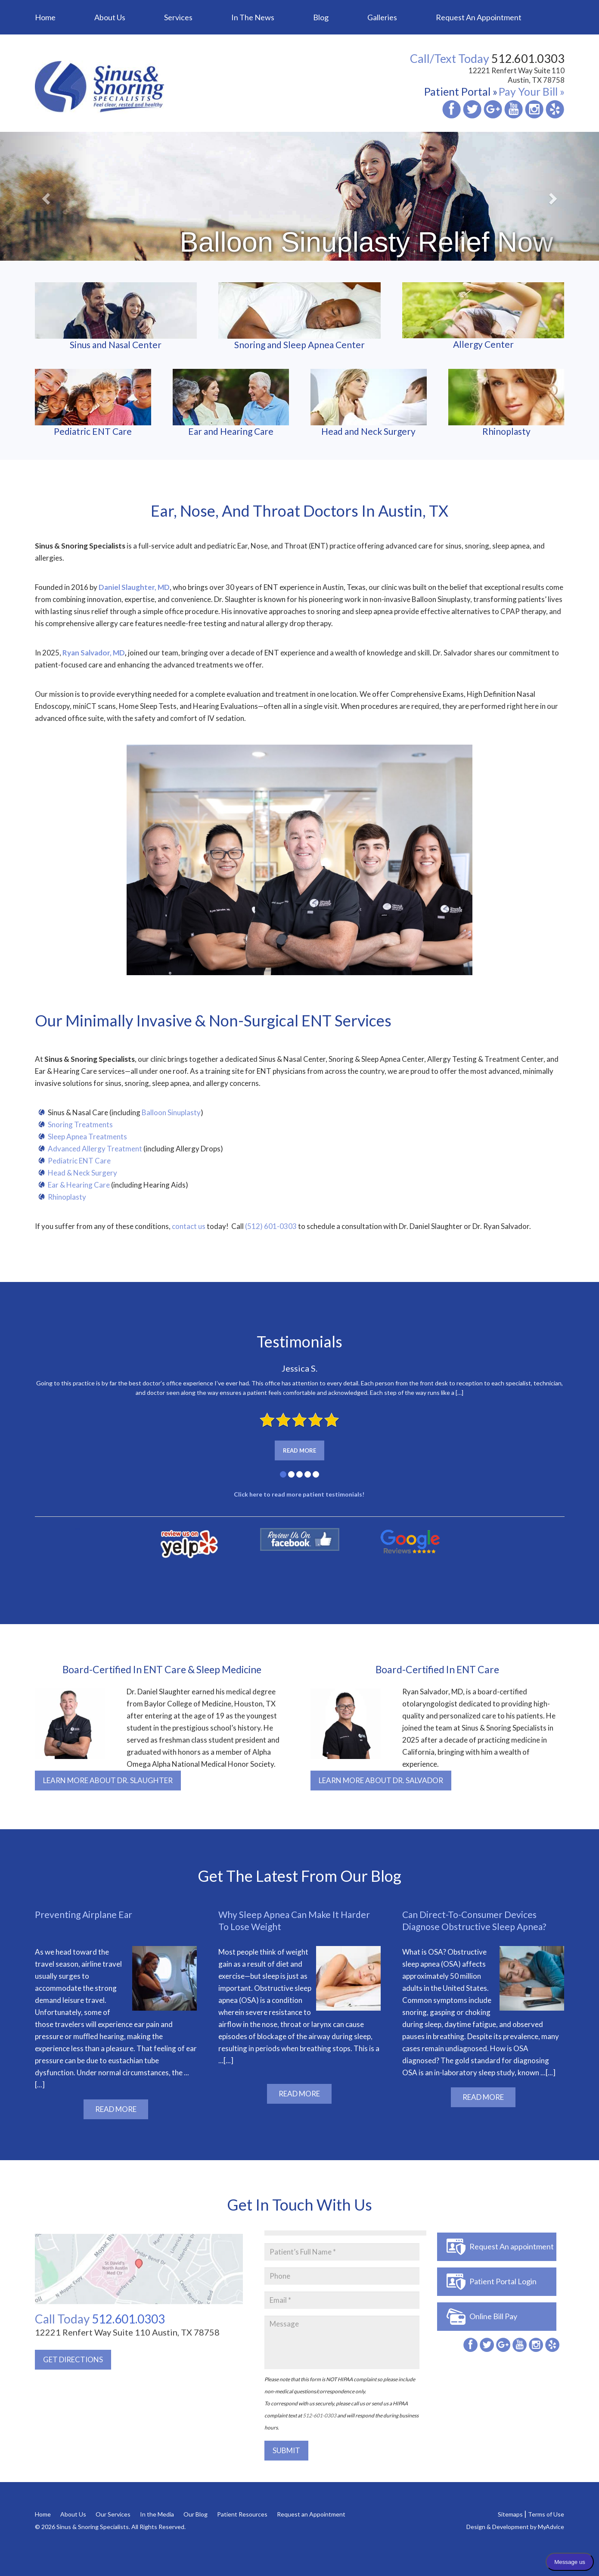 The height and width of the screenshot is (2576, 599). I want to click on Click here to read more patient testimonials!, so click(300, 1494).